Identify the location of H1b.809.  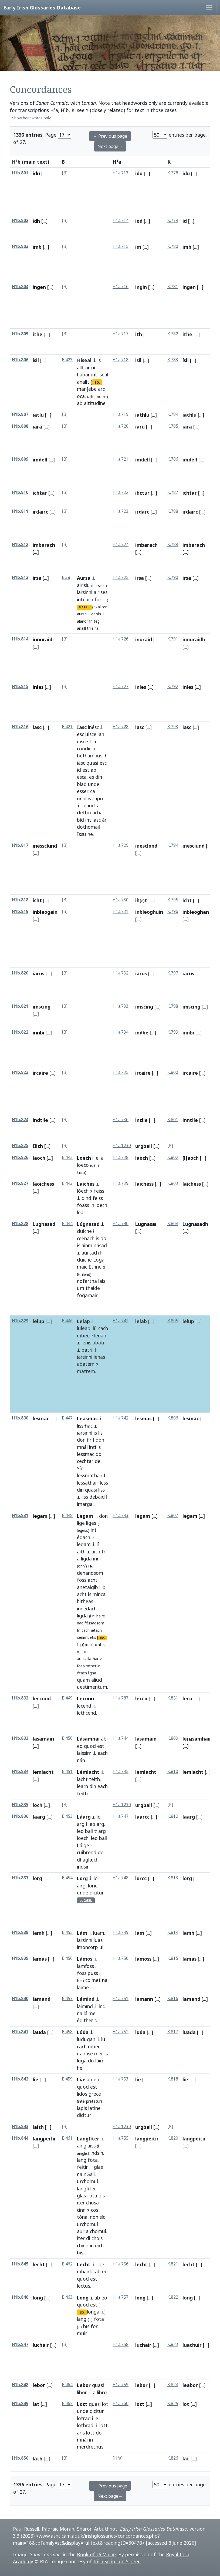
(20, 459).